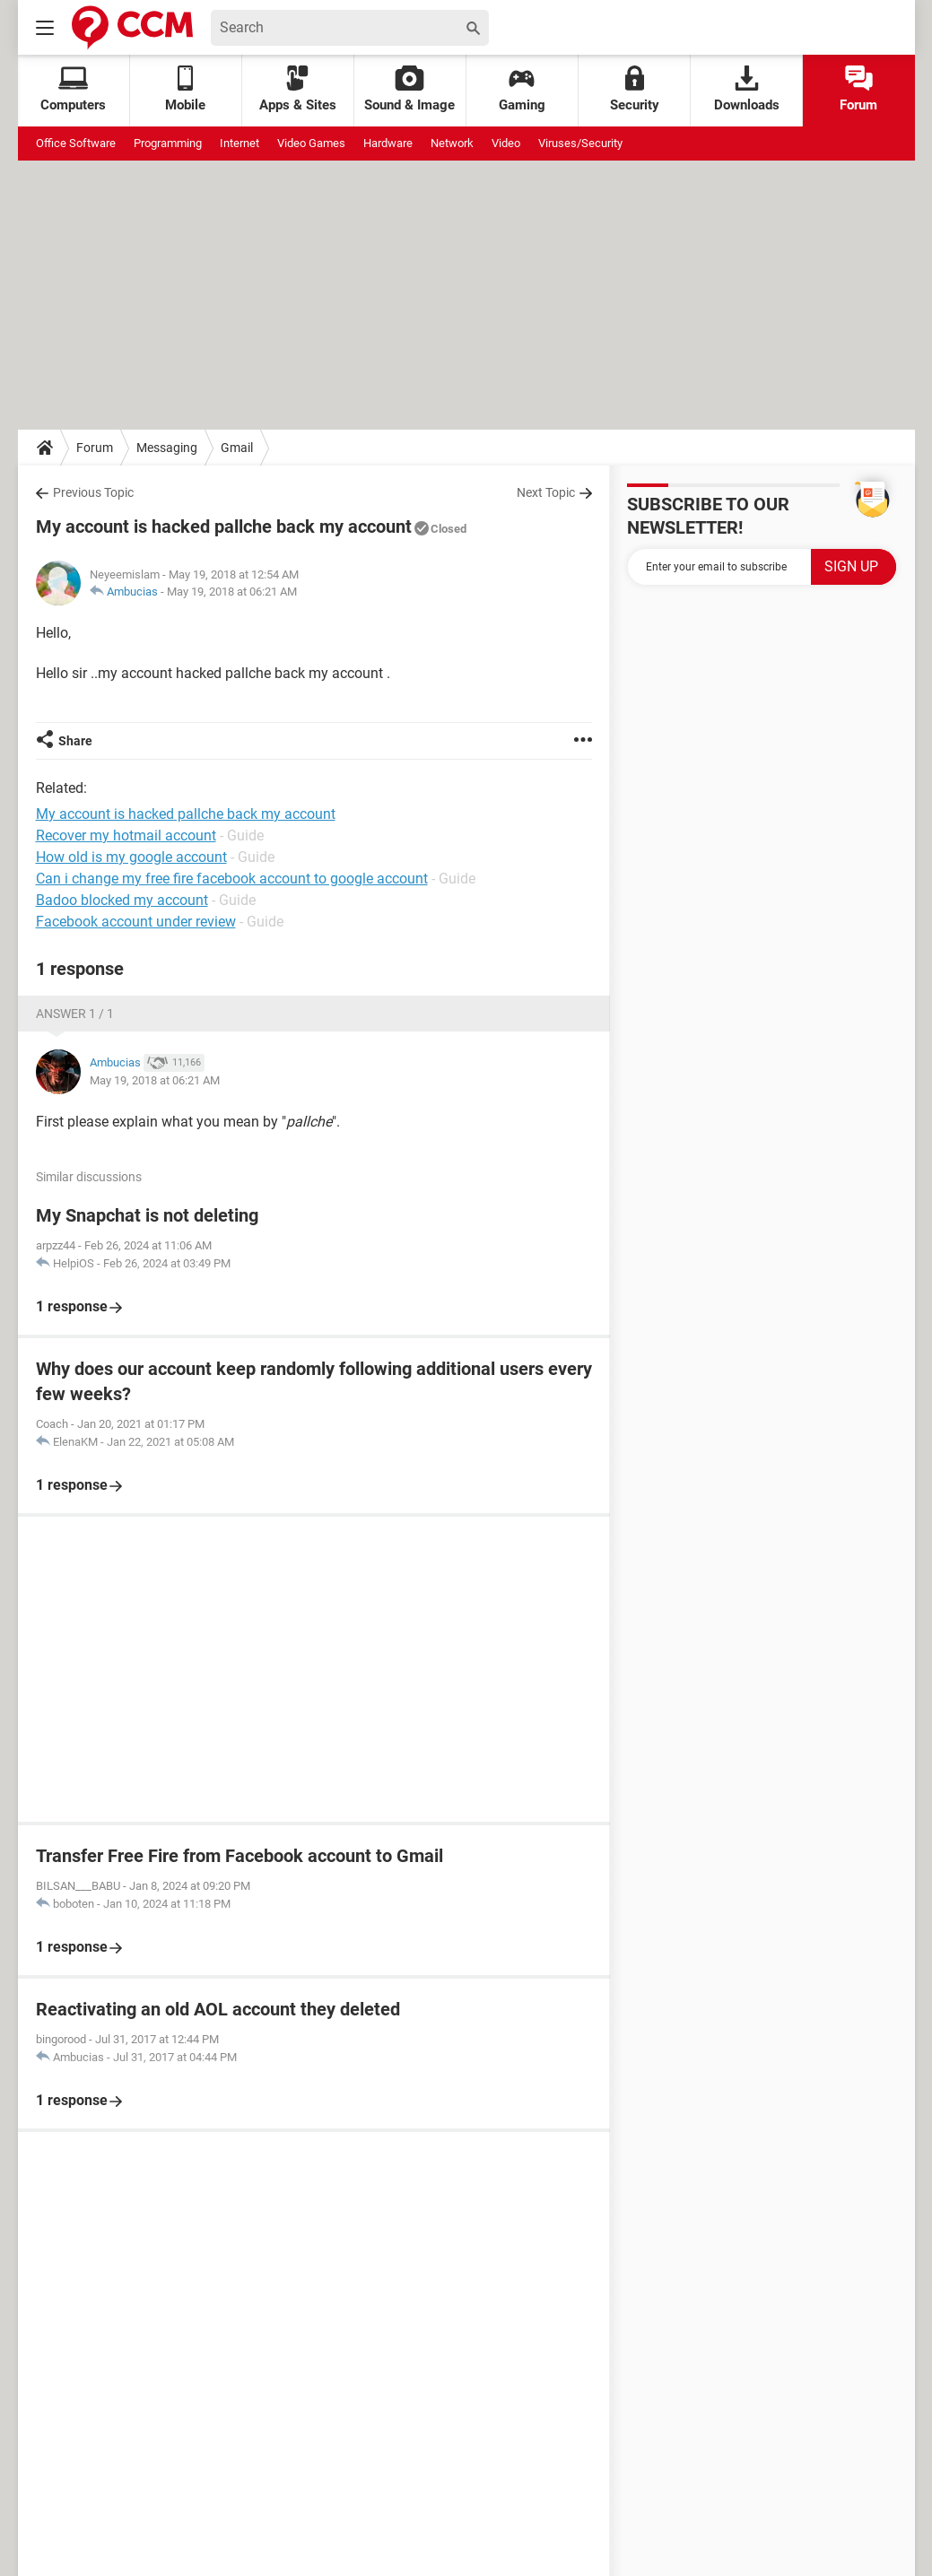 This screenshot has width=932, height=2576. Describe the element at coordinates (858, 89) in the screenshot. I see `Forum` at that location.